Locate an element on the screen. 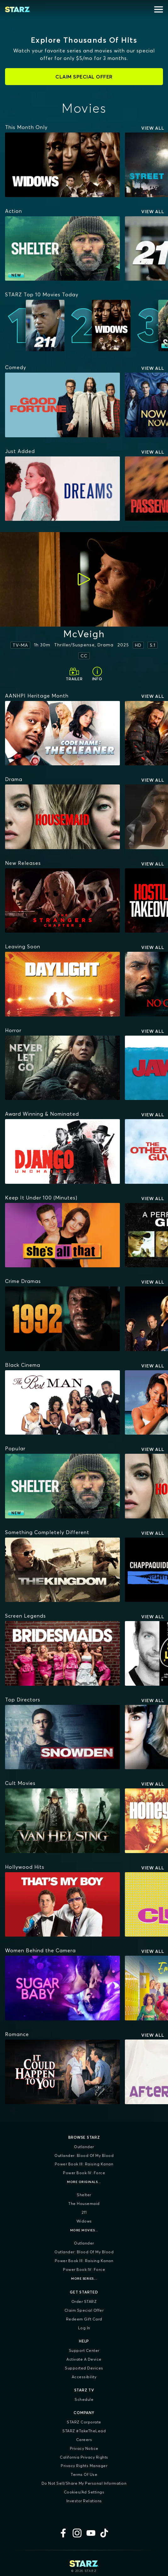 This screenshot has width=168, height=2576. Support Center is located at coordinates (84, 2350).